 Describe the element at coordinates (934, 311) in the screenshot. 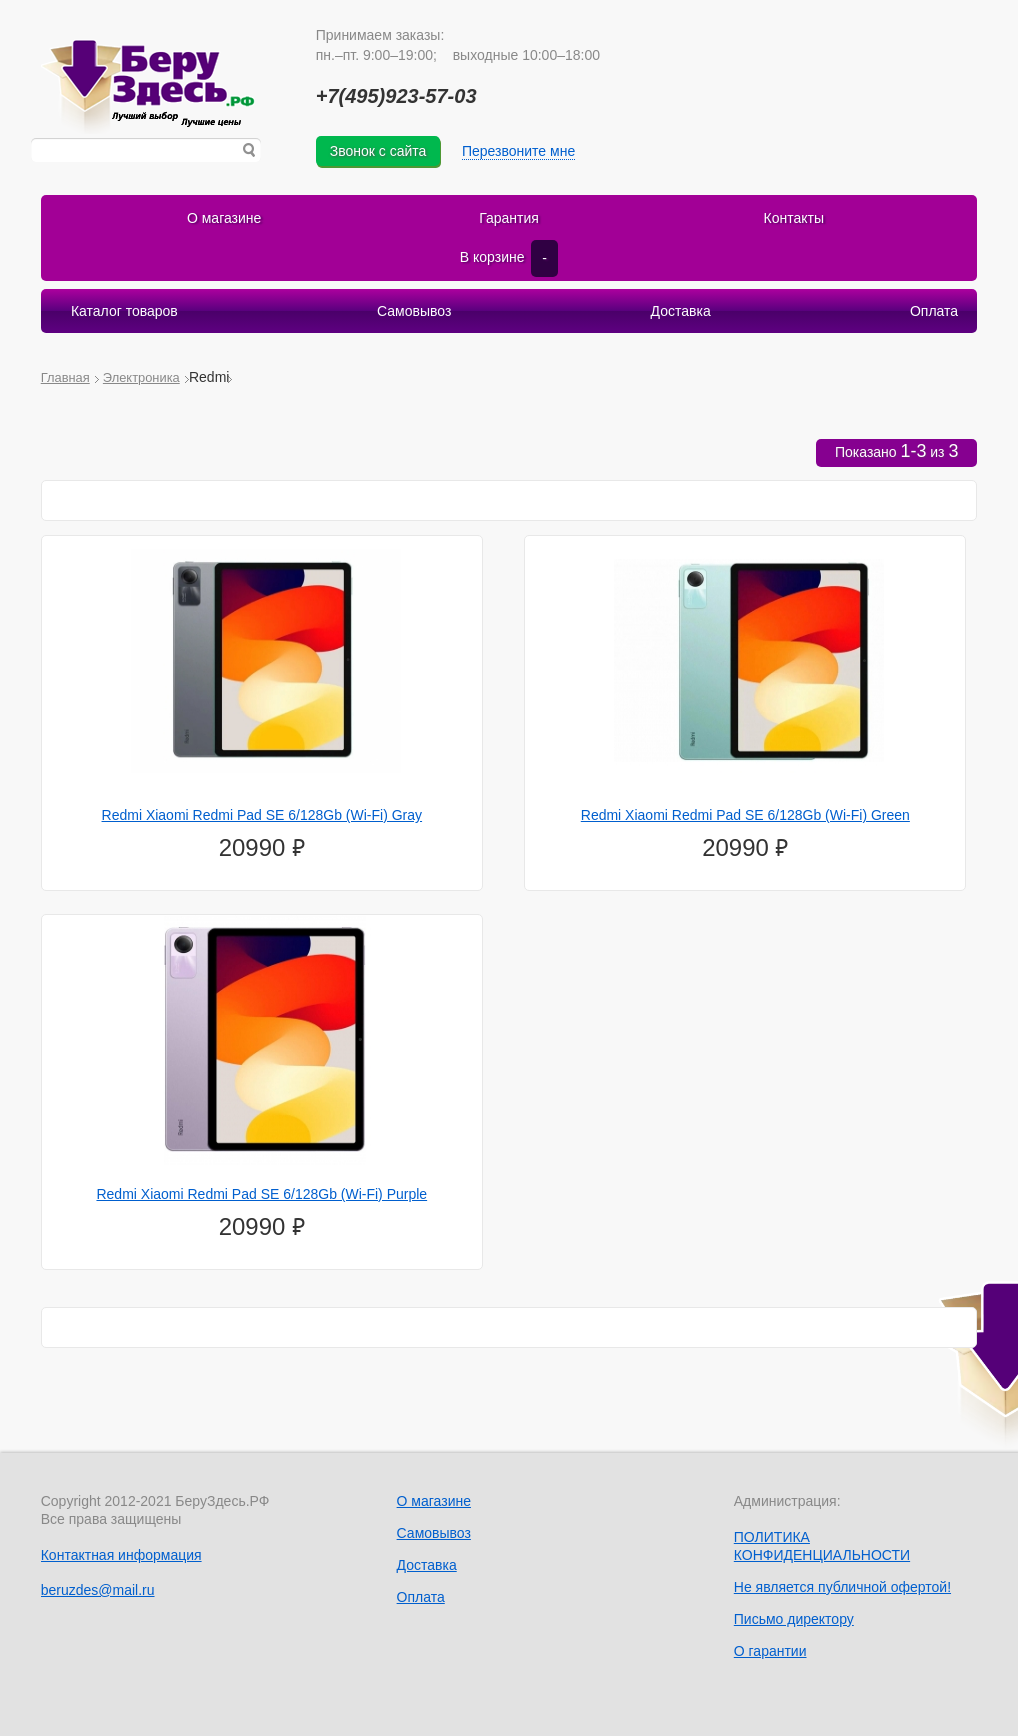

I see `Оплата` at that location.